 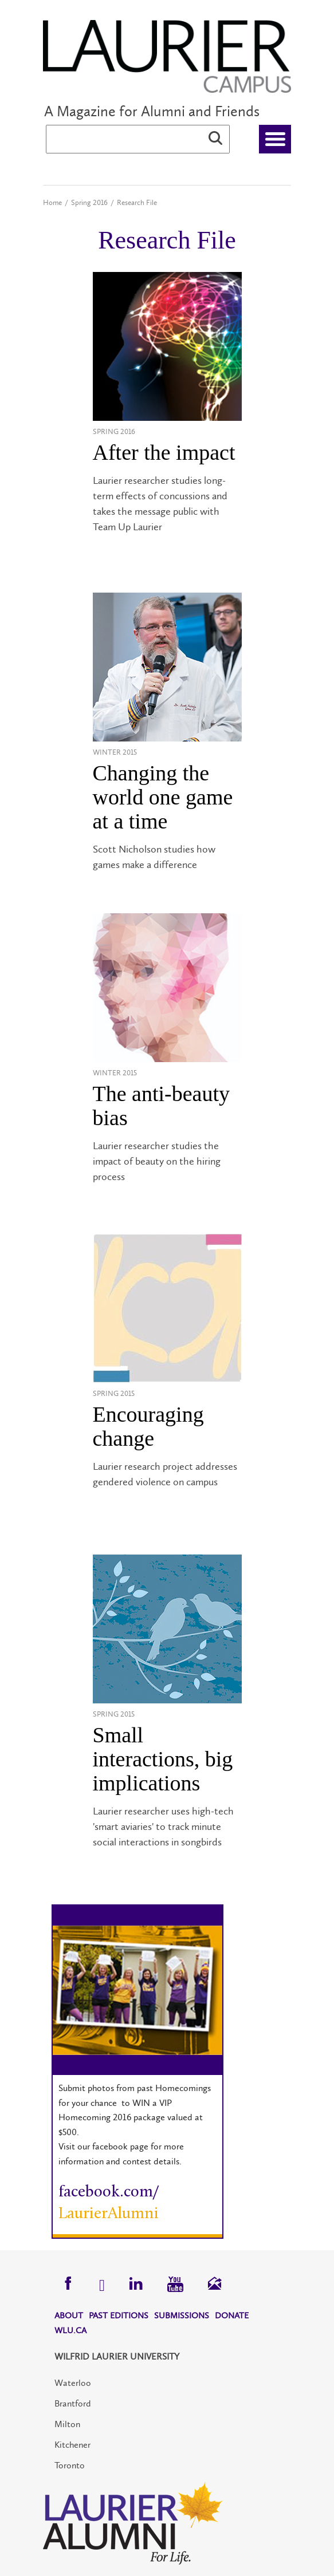 I want to click on Spring 2016, so click(x=89, y=202).